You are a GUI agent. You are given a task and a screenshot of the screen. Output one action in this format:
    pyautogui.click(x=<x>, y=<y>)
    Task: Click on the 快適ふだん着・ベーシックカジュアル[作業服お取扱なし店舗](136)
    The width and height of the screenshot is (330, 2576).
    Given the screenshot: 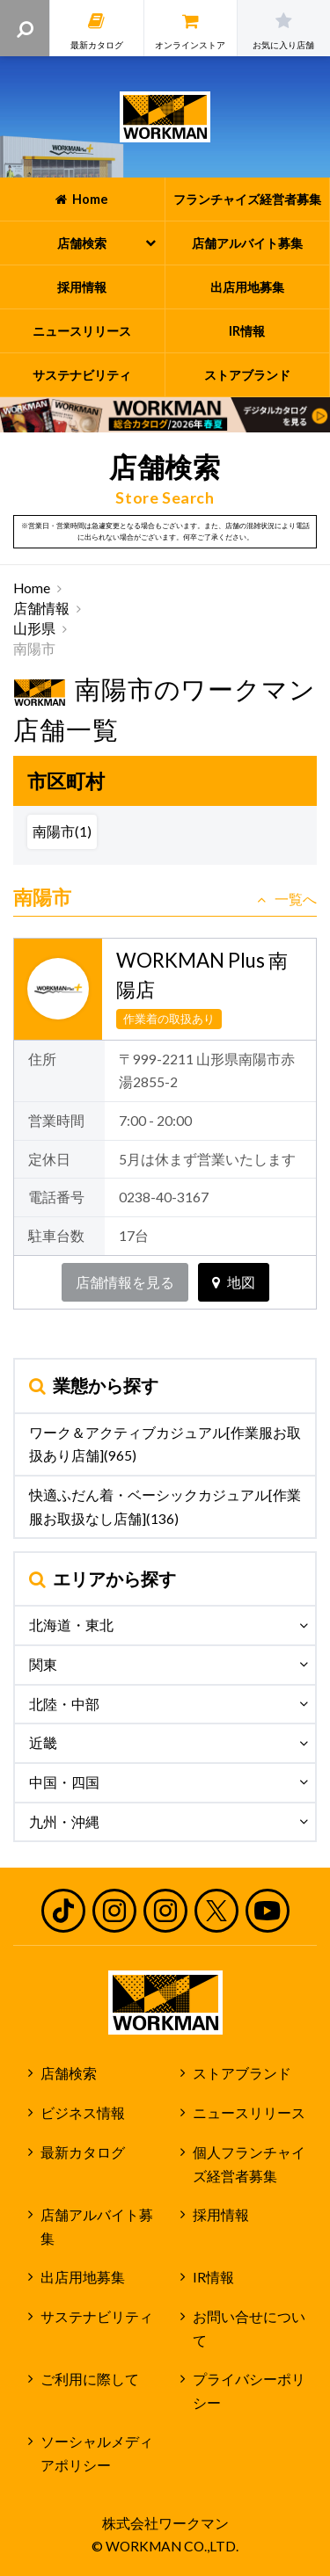 What is the action you would take?
    pyautogui.click(x=165, y=1507)
    